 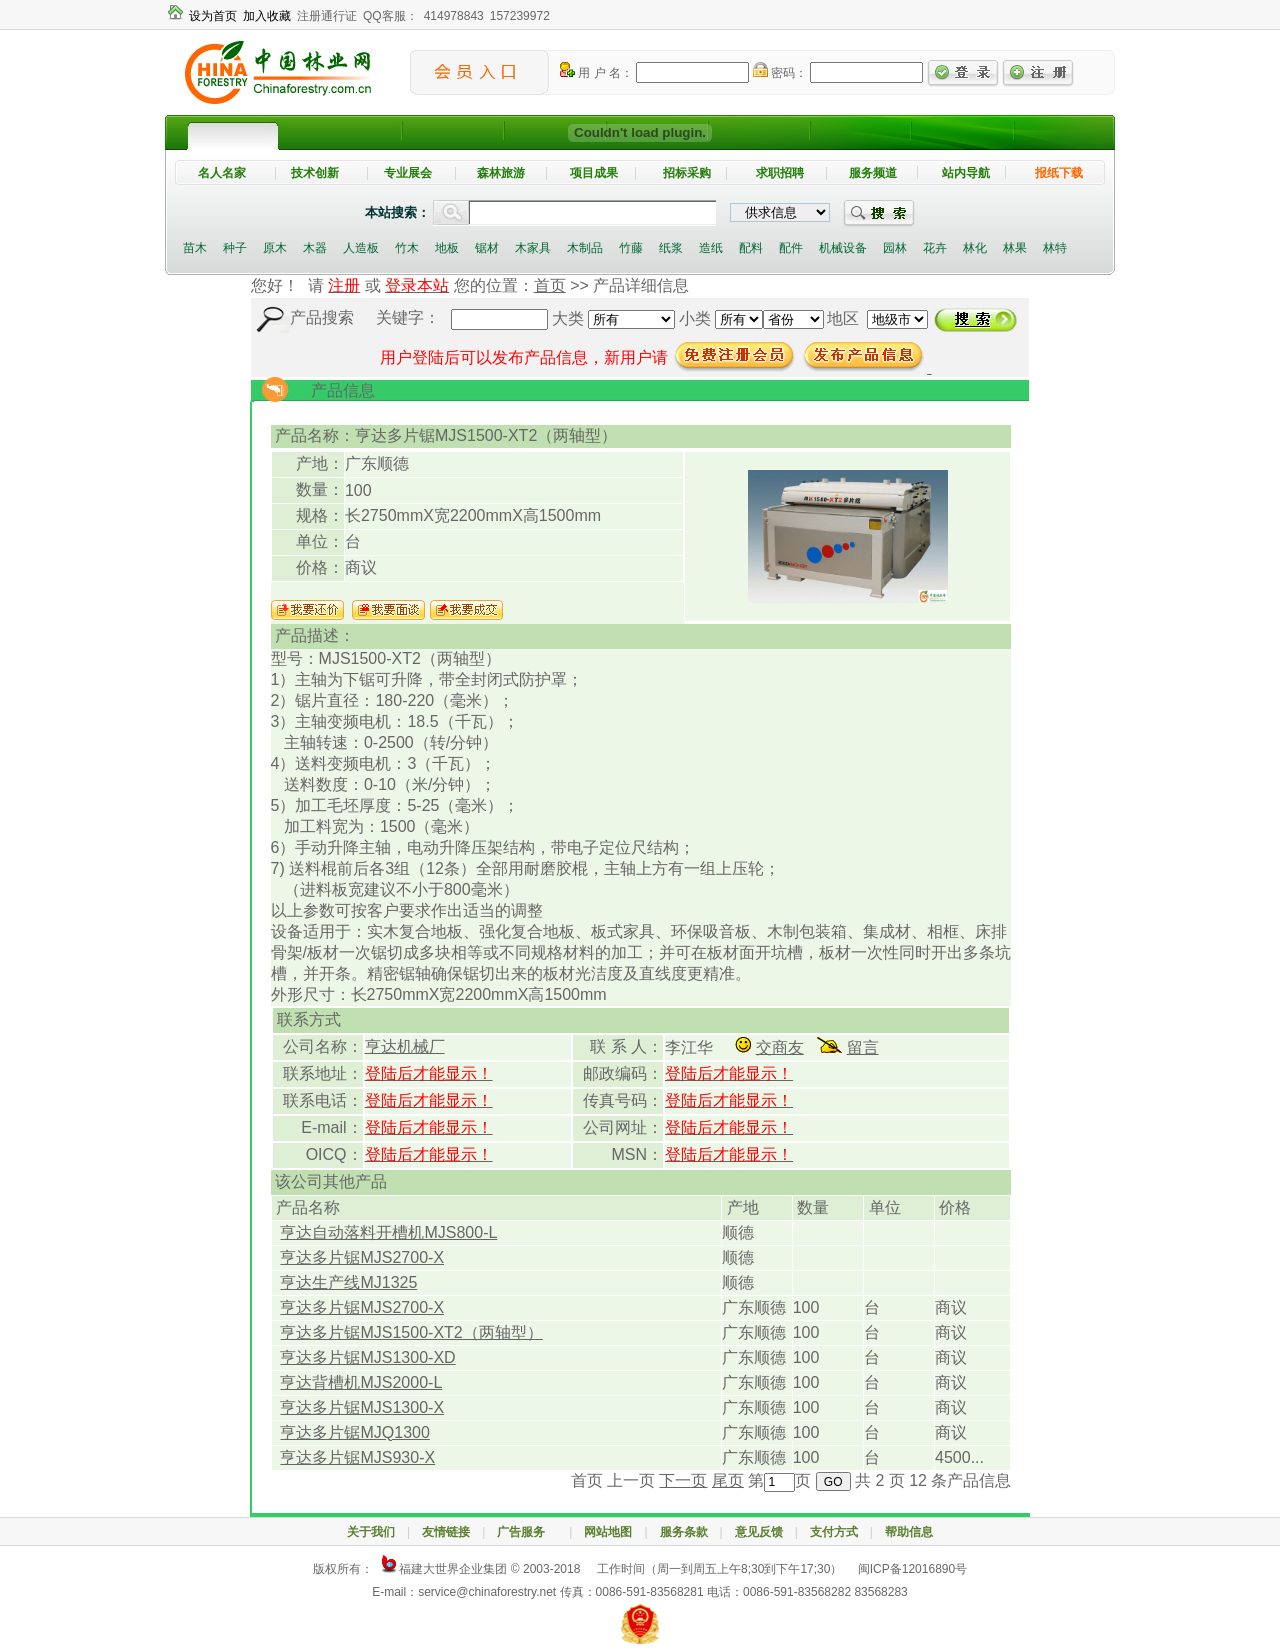 What do you see at coordinates (1059, 173) in the screenshot?
I see `报纸下载` at bounding box center [1059, 173].